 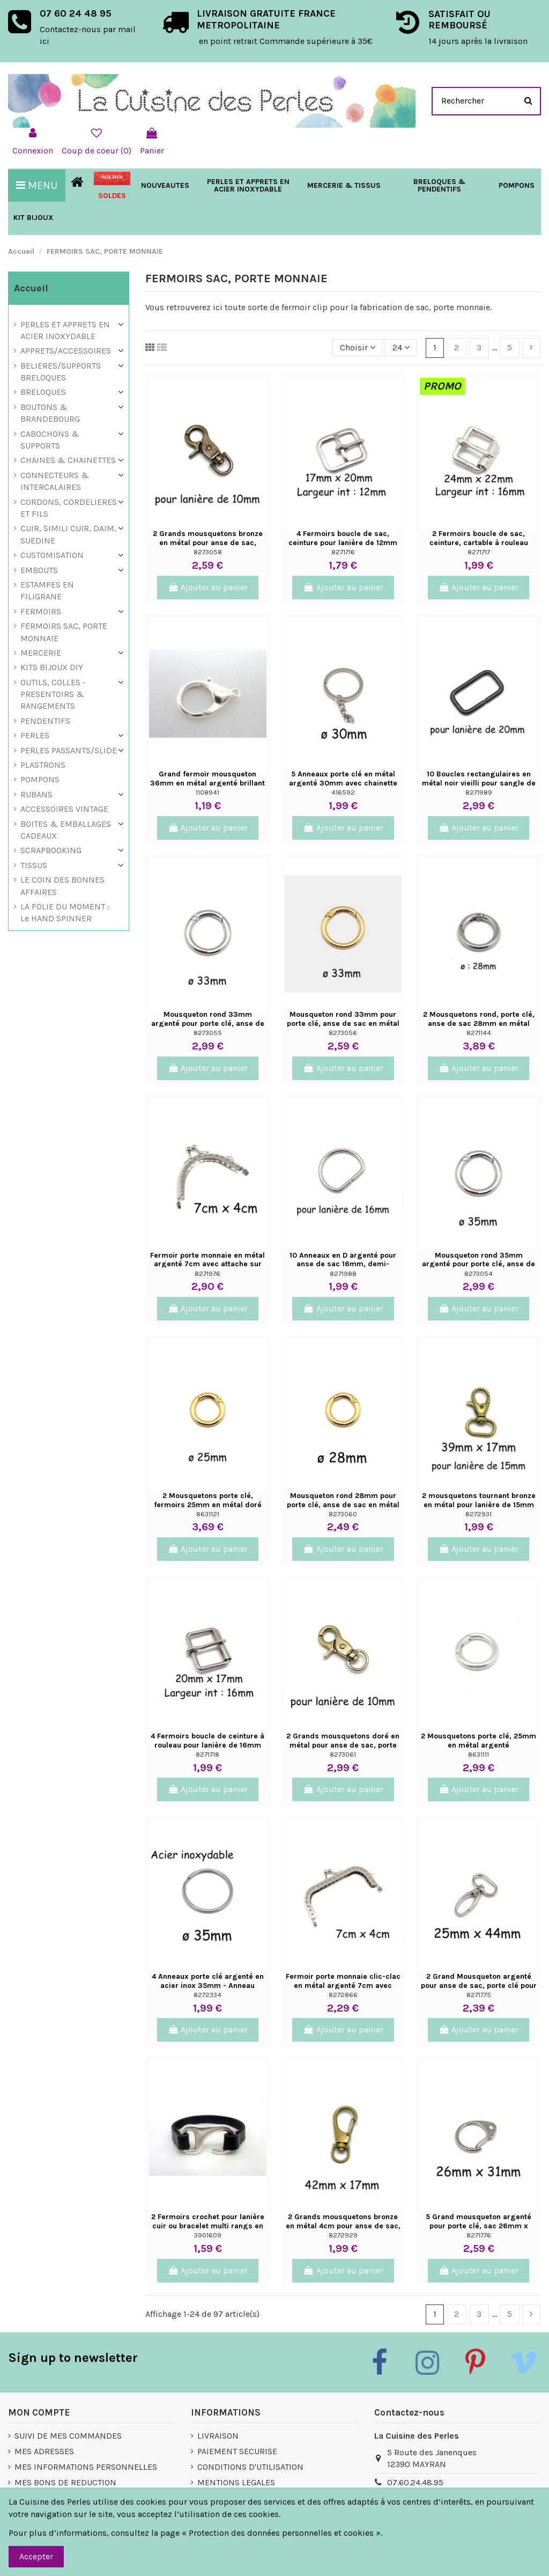 What do you see at coordinates (64, 809) in the screenshot?
I see `ACCESSOIRES VINTAGE` at bounding box center [64, 809].